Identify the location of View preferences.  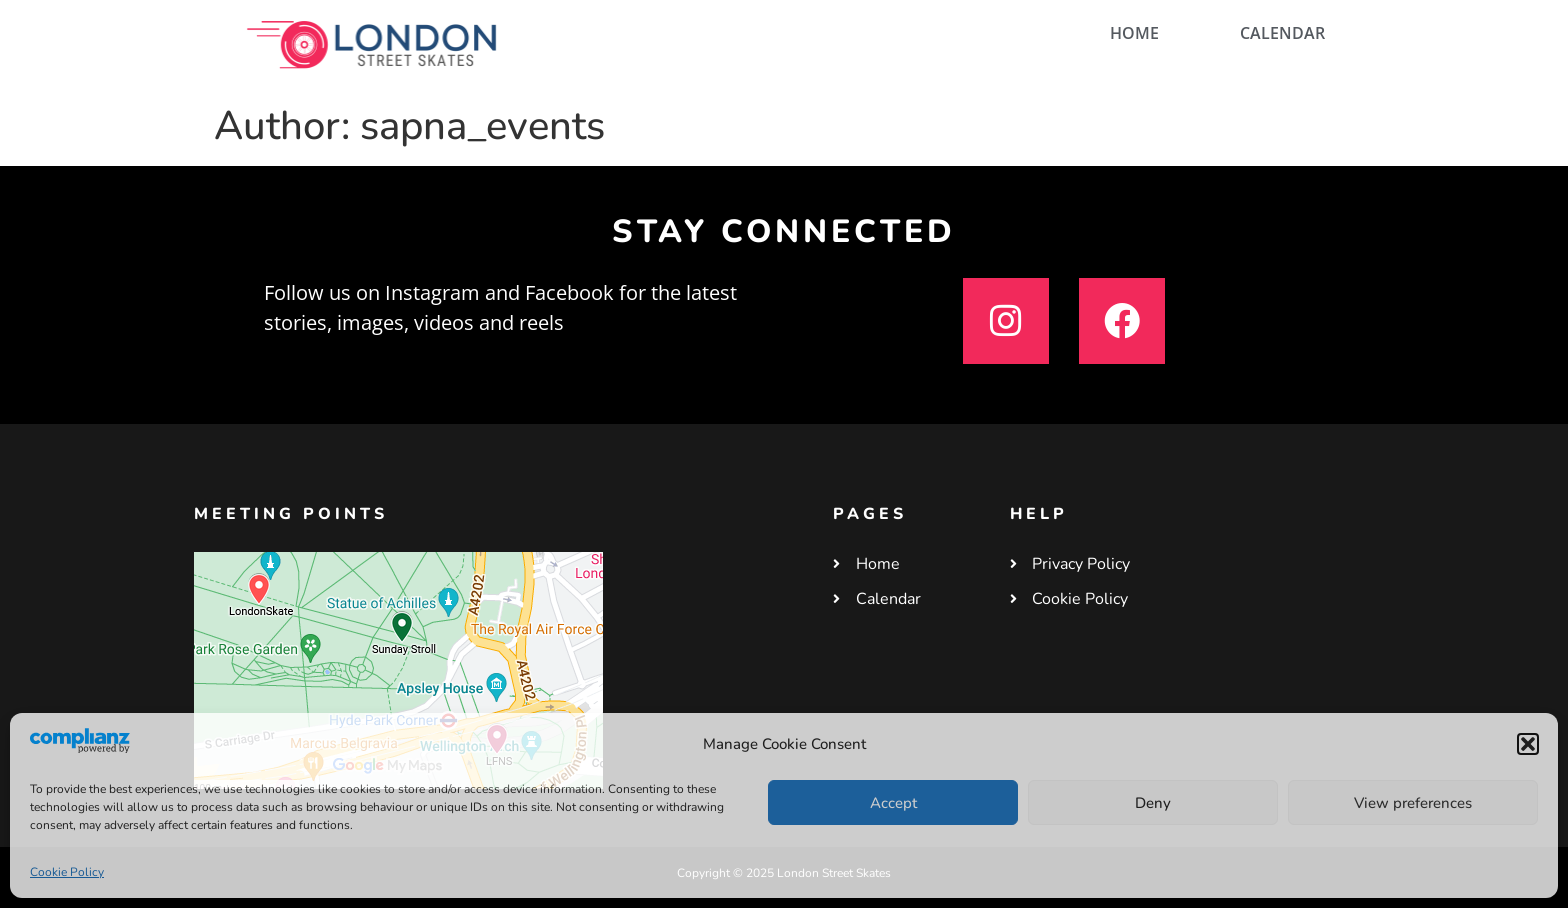
(1413, 803).